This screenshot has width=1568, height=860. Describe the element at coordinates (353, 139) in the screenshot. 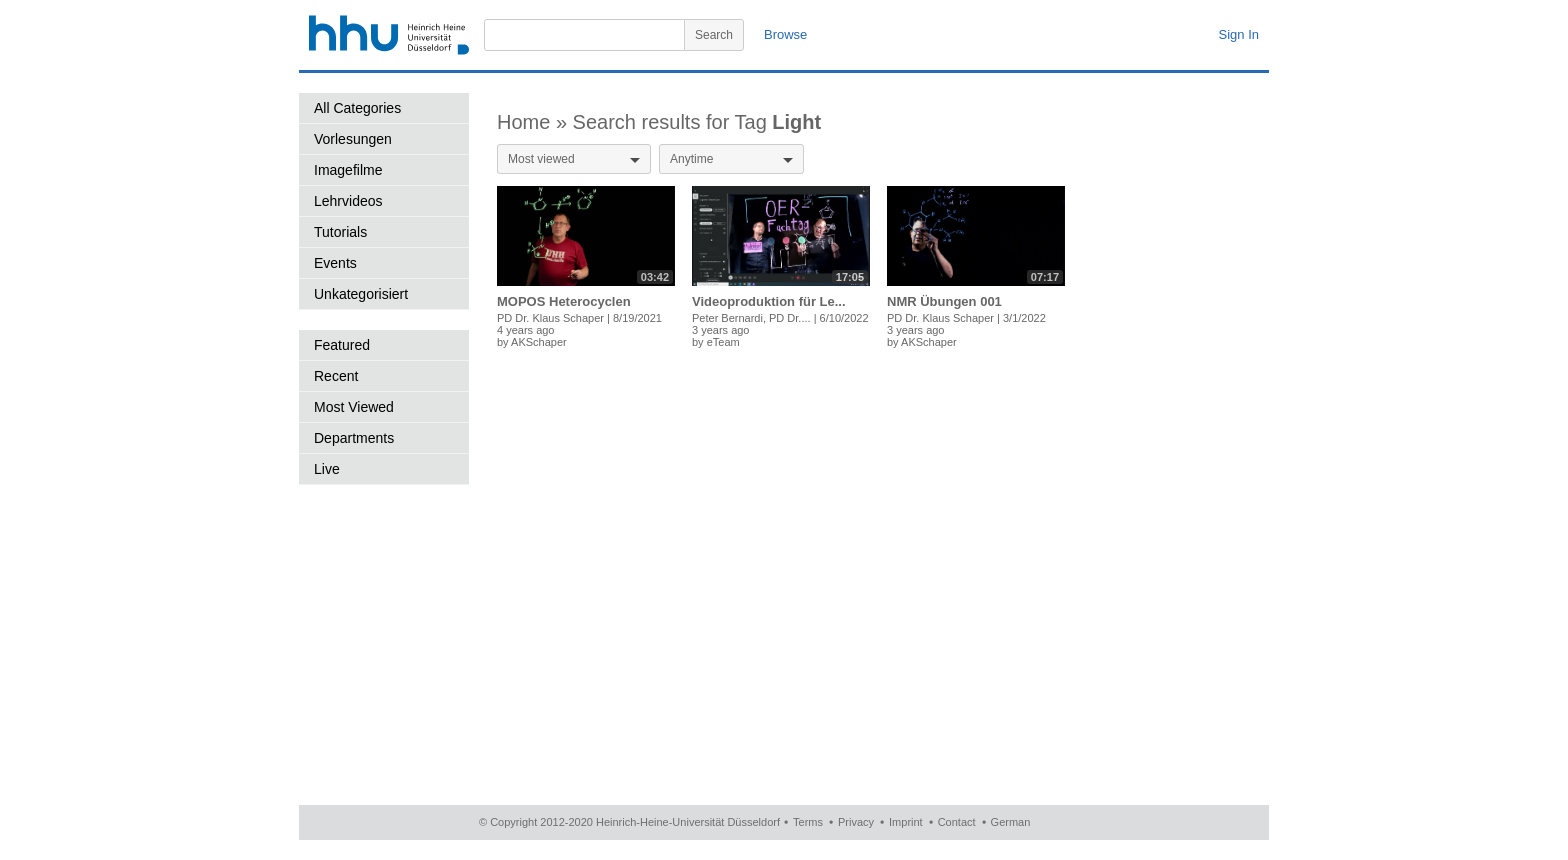

I see `Vorlesungen` at that location.